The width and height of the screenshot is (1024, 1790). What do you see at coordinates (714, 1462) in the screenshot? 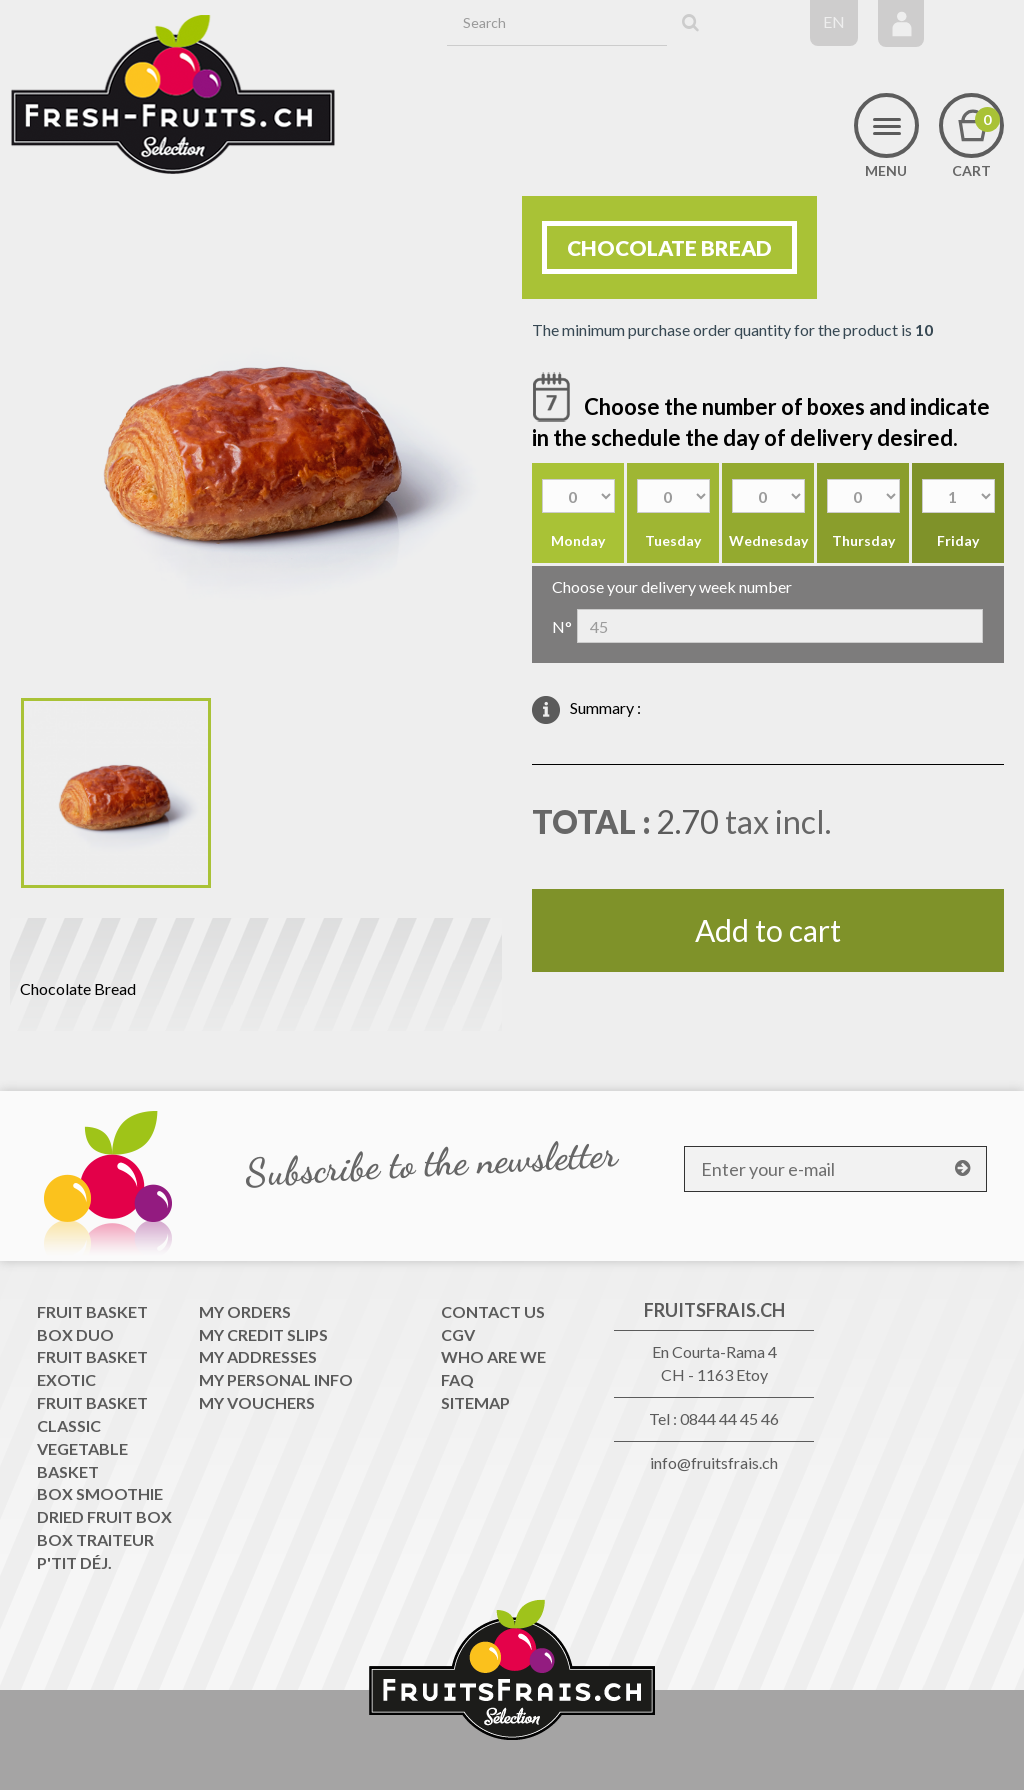
I see `info@fruitsfrais.ch` at bounding box center [714, 1462].